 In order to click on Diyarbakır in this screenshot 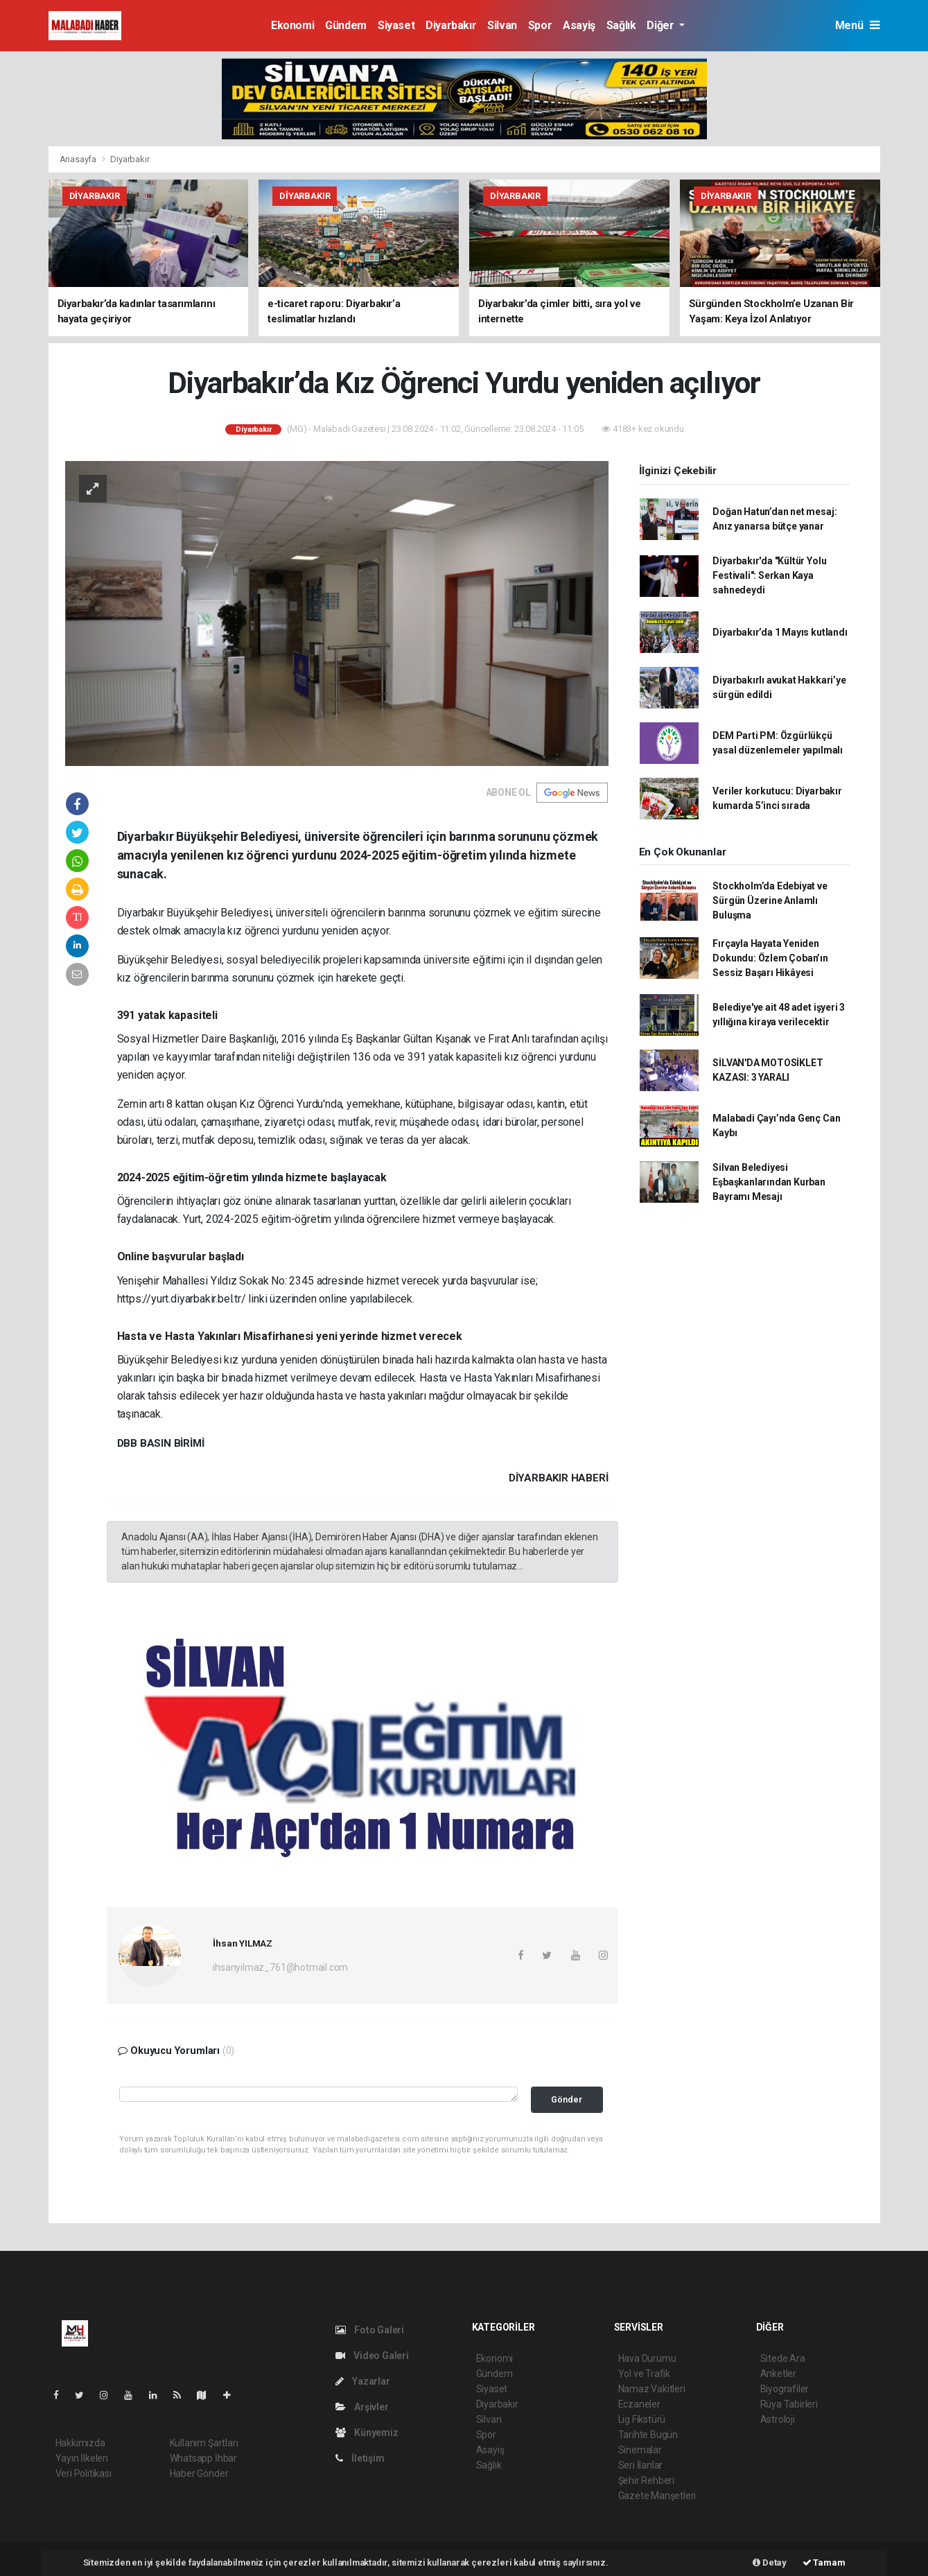, I will do `click(451, 25)`.